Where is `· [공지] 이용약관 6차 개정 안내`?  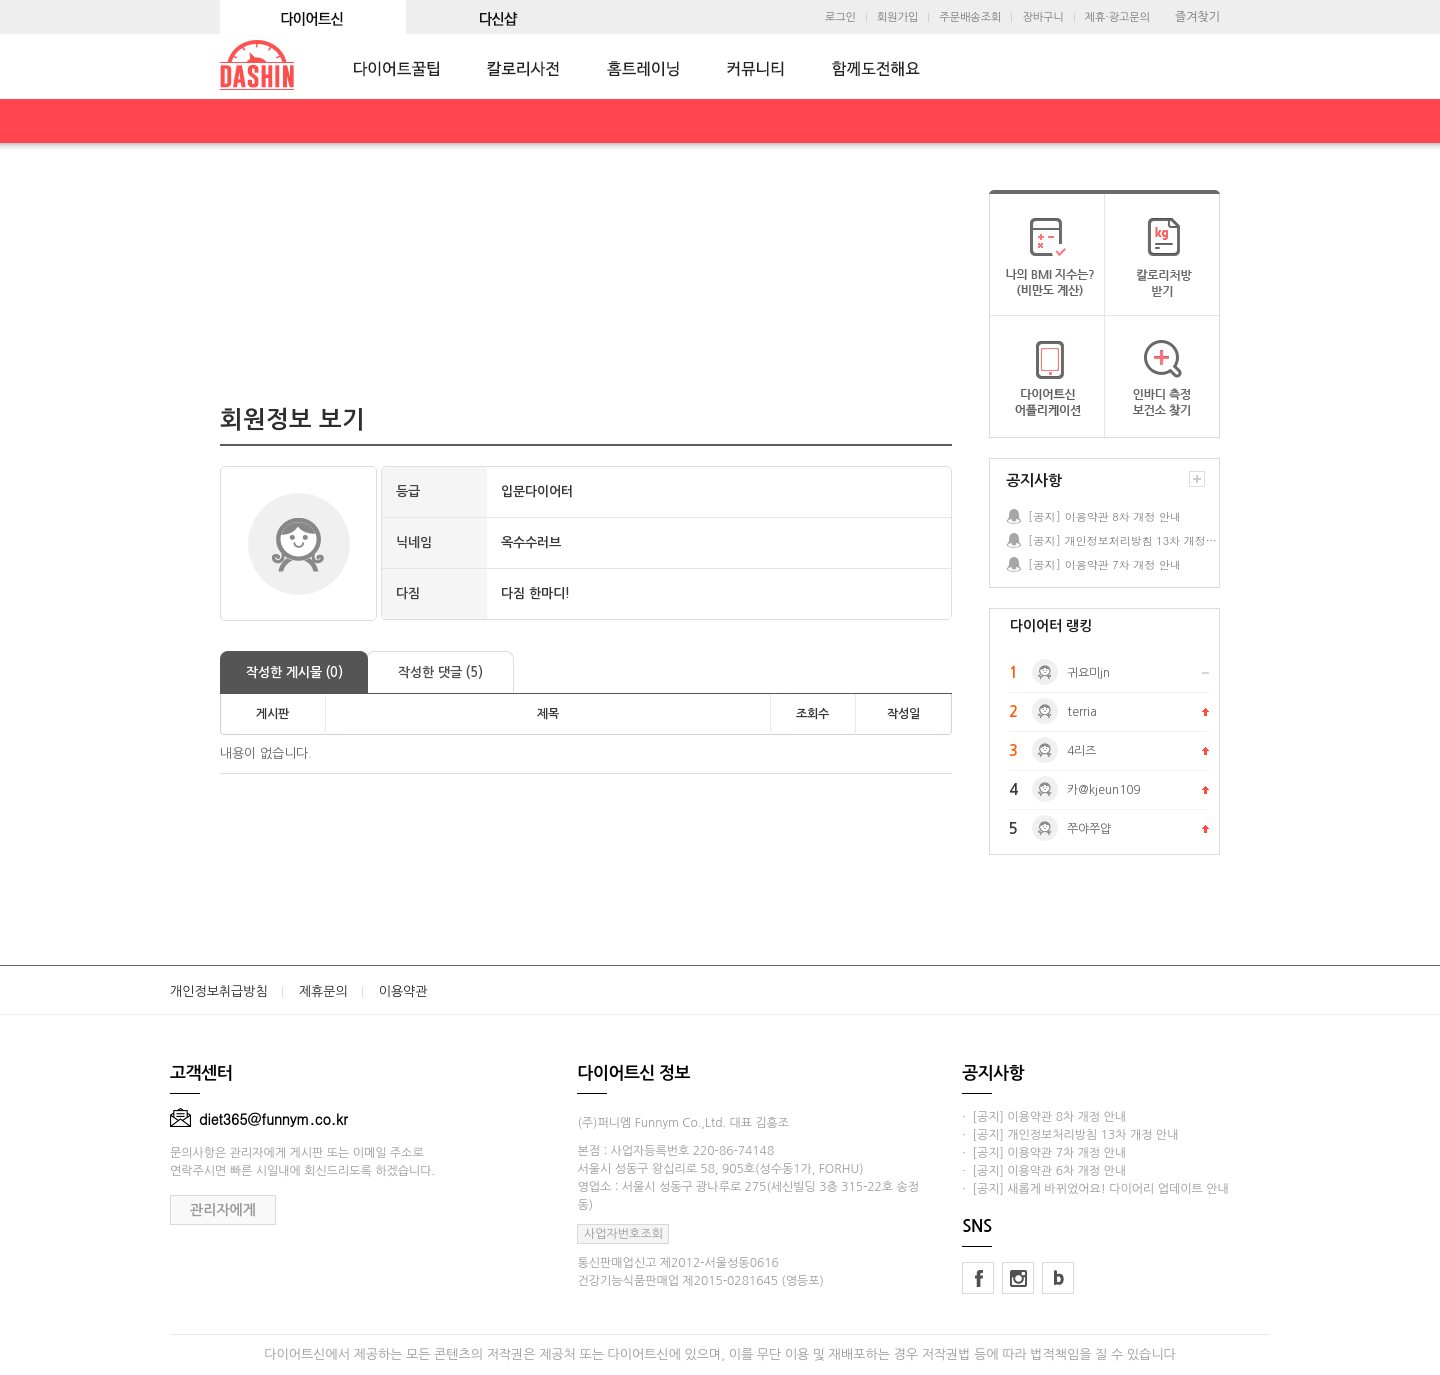 · [공지] 이용약관 6차 개정 안내 is located at coordinates (1044, 1171).